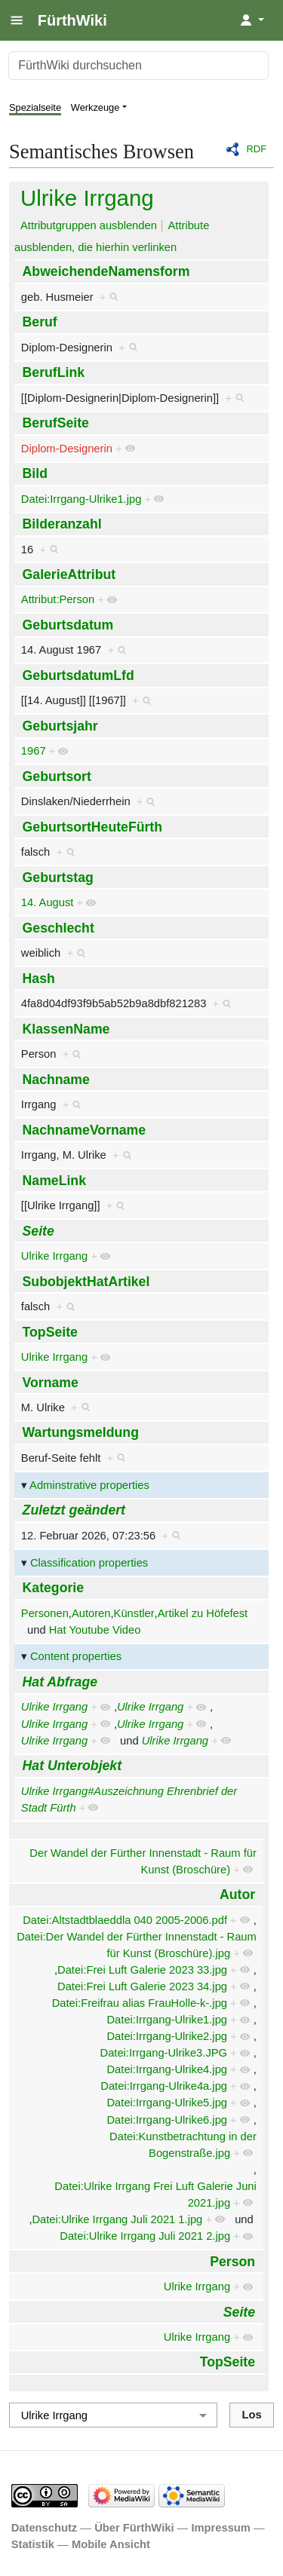  Describe the element at coordinates (134, 1613) in the screenshot. I see `Künstler` at that location.